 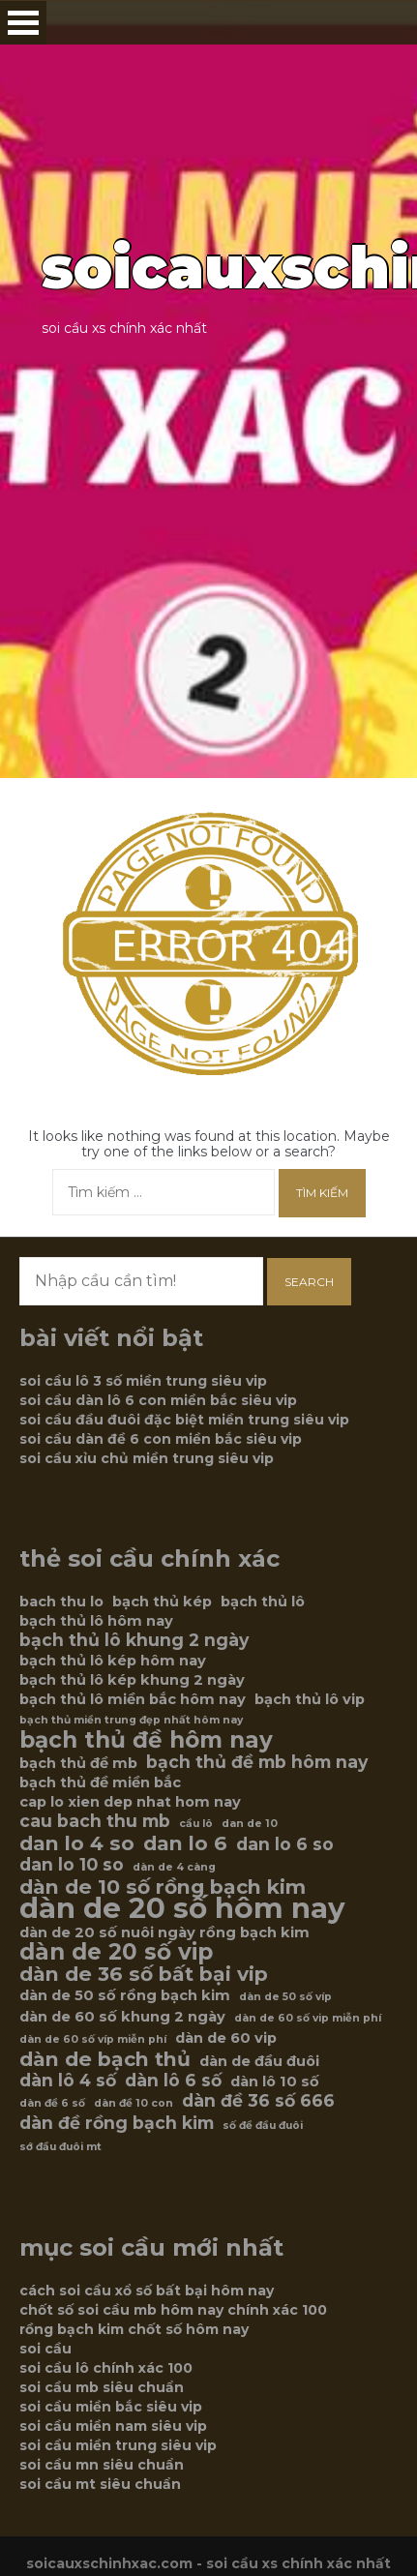 What do you see at coordinates (122, 2016) in the screenshot?
I see `dàn de 60 số khung 2 ngày [dàn de 60 số khung 2 ngày (6 mục)]` at bounding box center [122, 2016].